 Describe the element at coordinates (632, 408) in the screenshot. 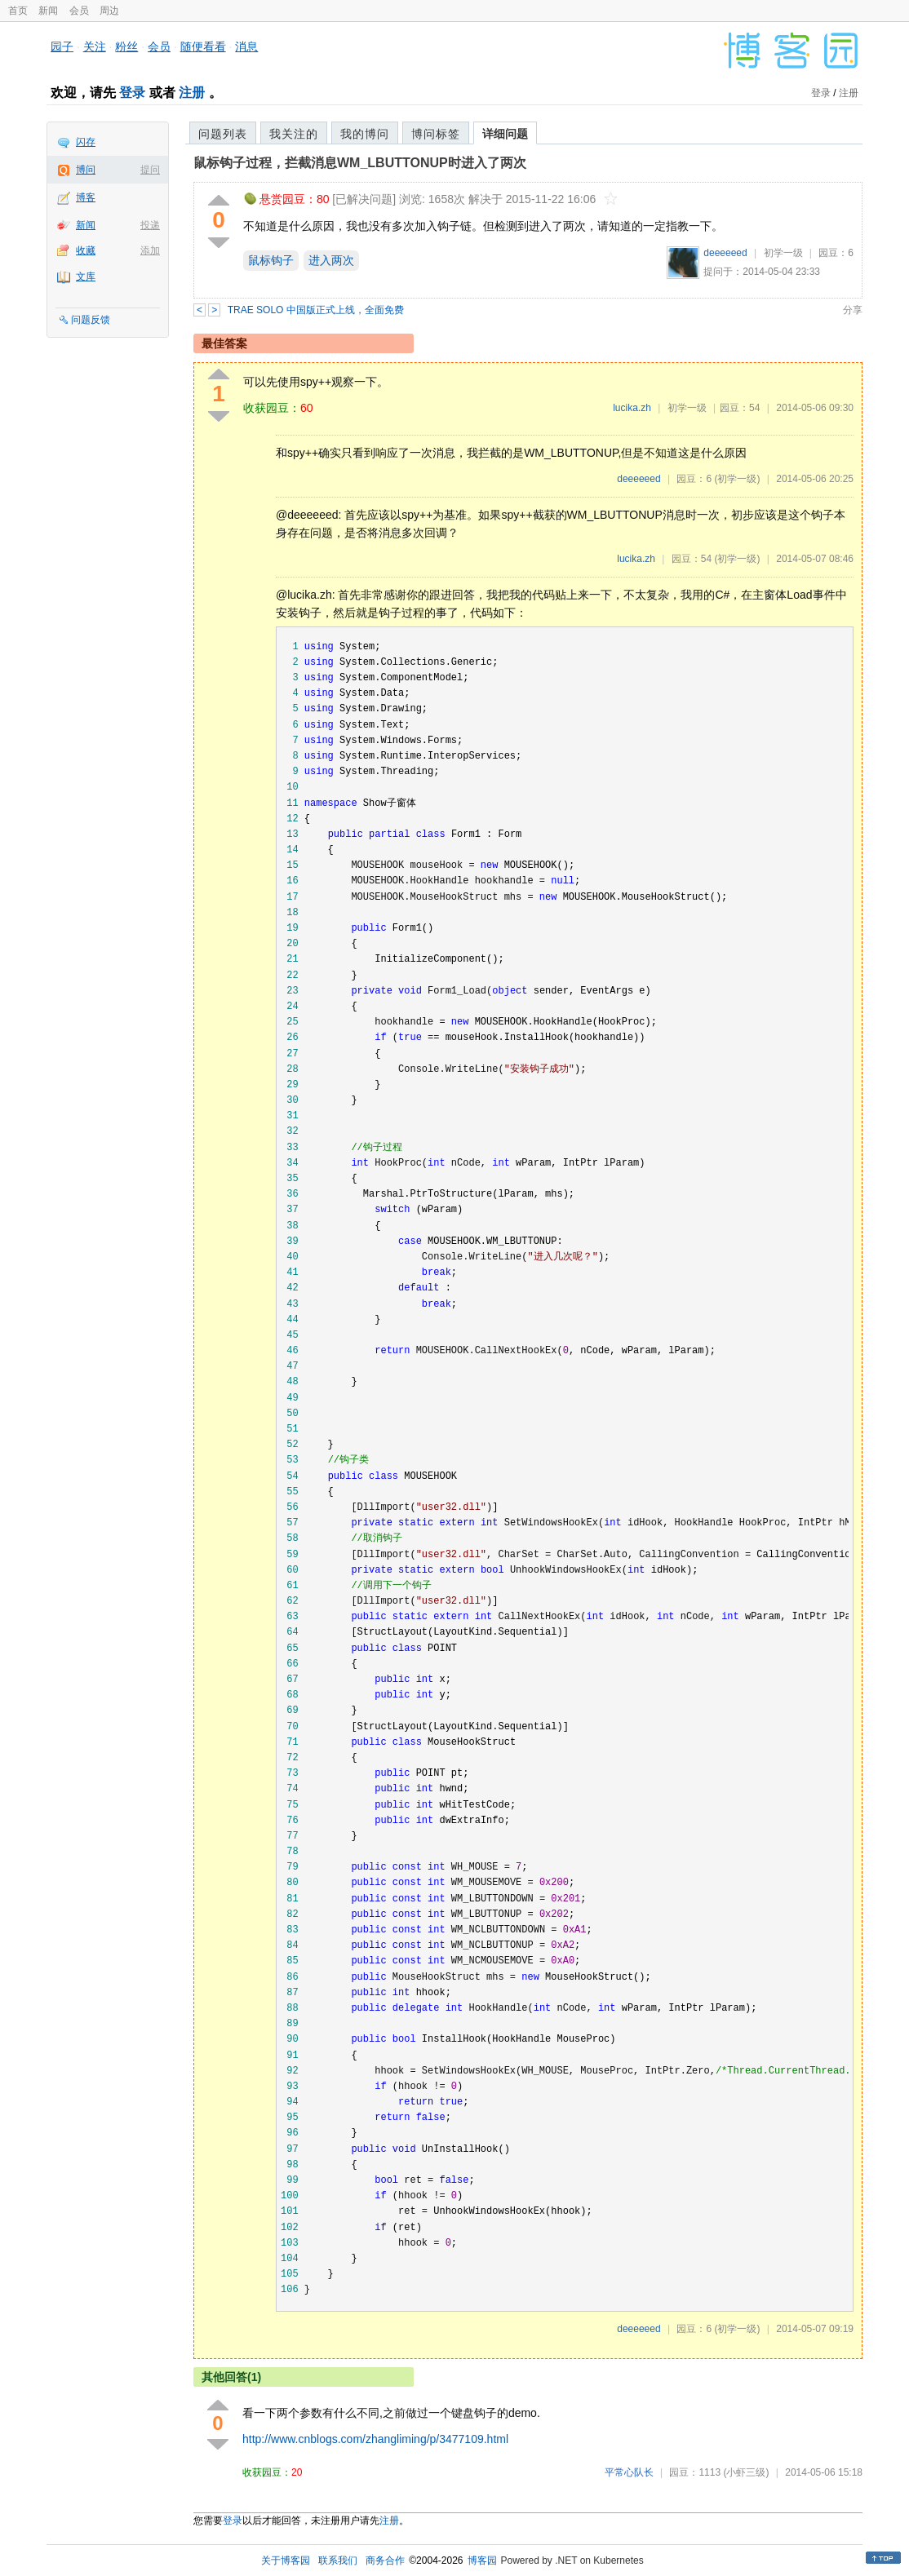

I see `lucika.zh` at that location.